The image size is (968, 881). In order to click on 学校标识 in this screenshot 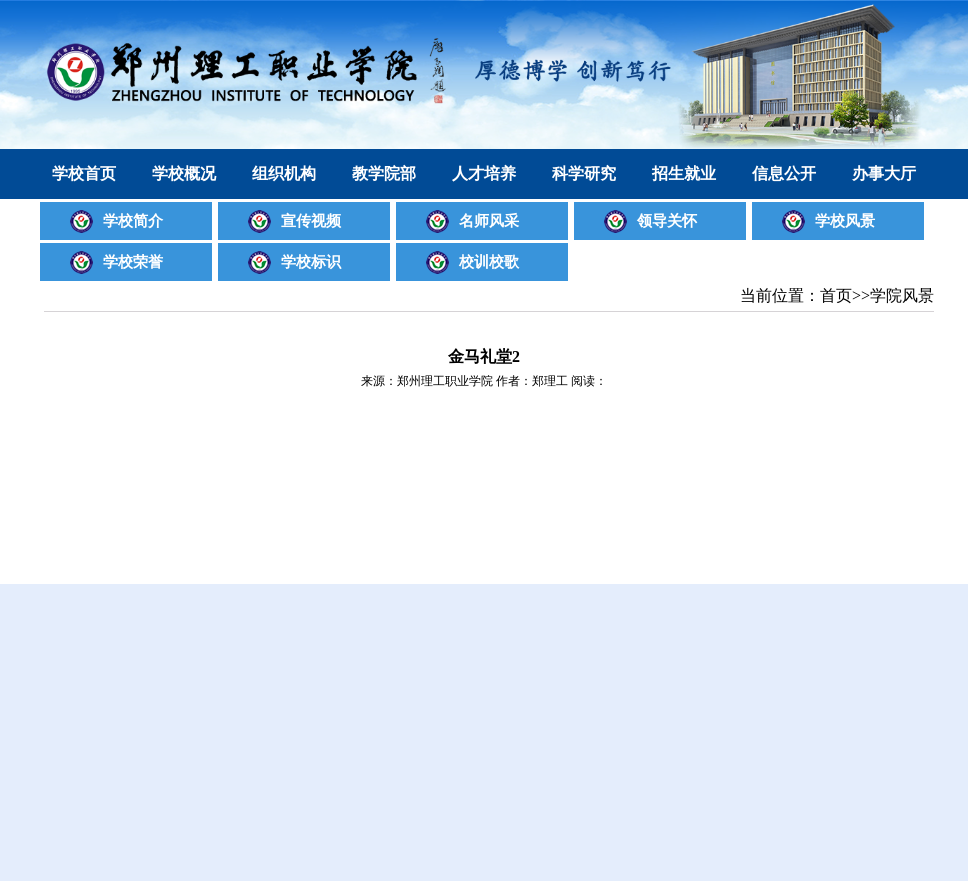, I will do `click(311, 262)`.